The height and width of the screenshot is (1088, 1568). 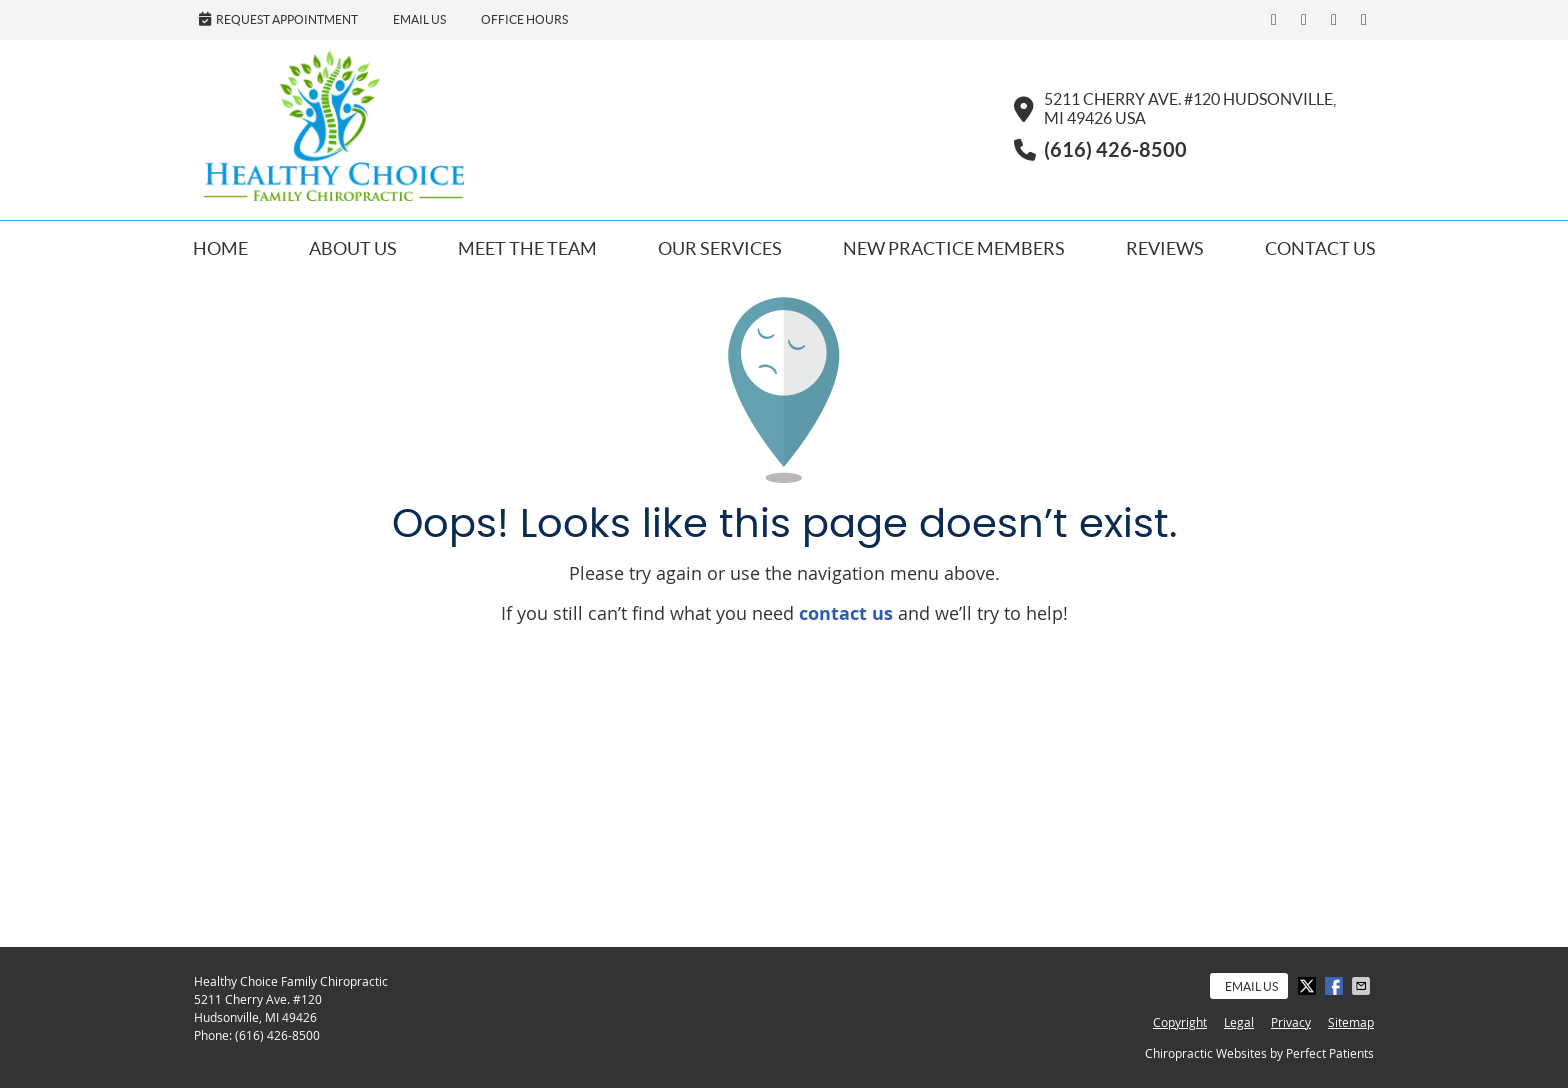 I want to click on Meet the Team, so click(x=527, y=248).